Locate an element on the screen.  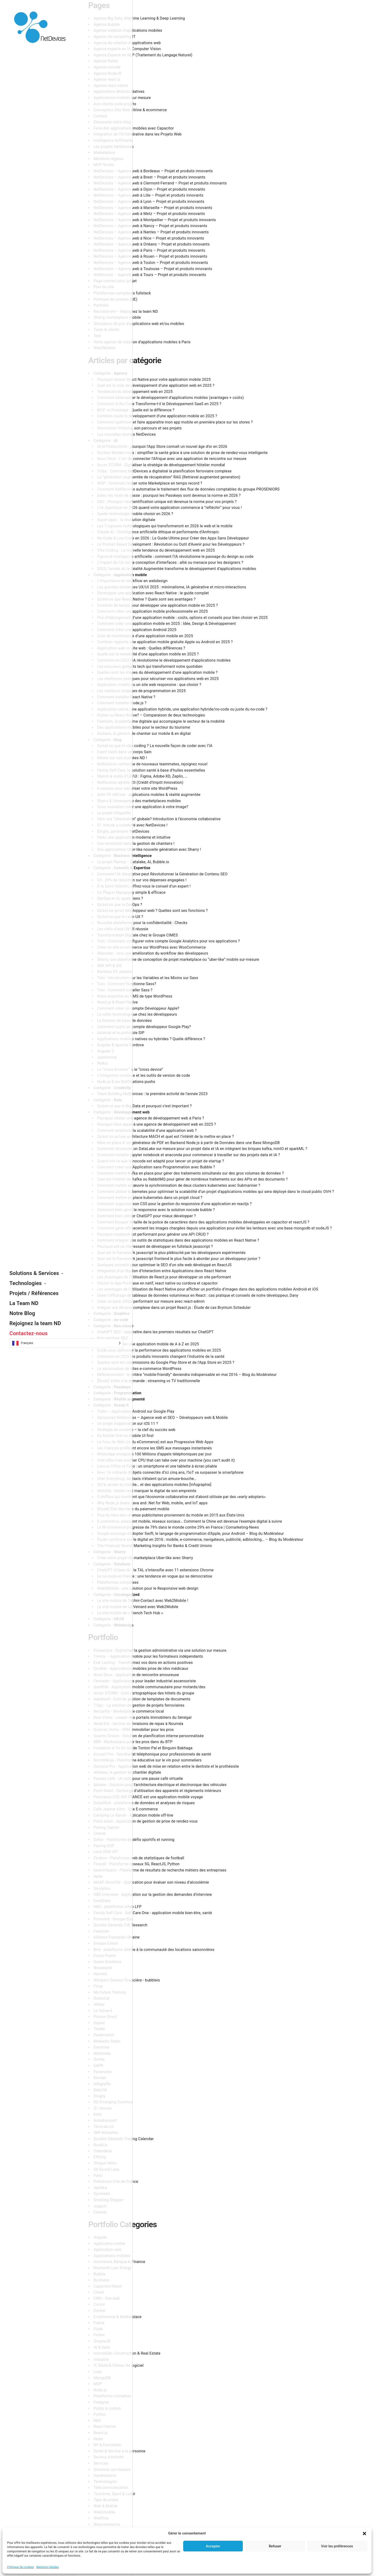
Agence react js is located at coordinates (107, 79).